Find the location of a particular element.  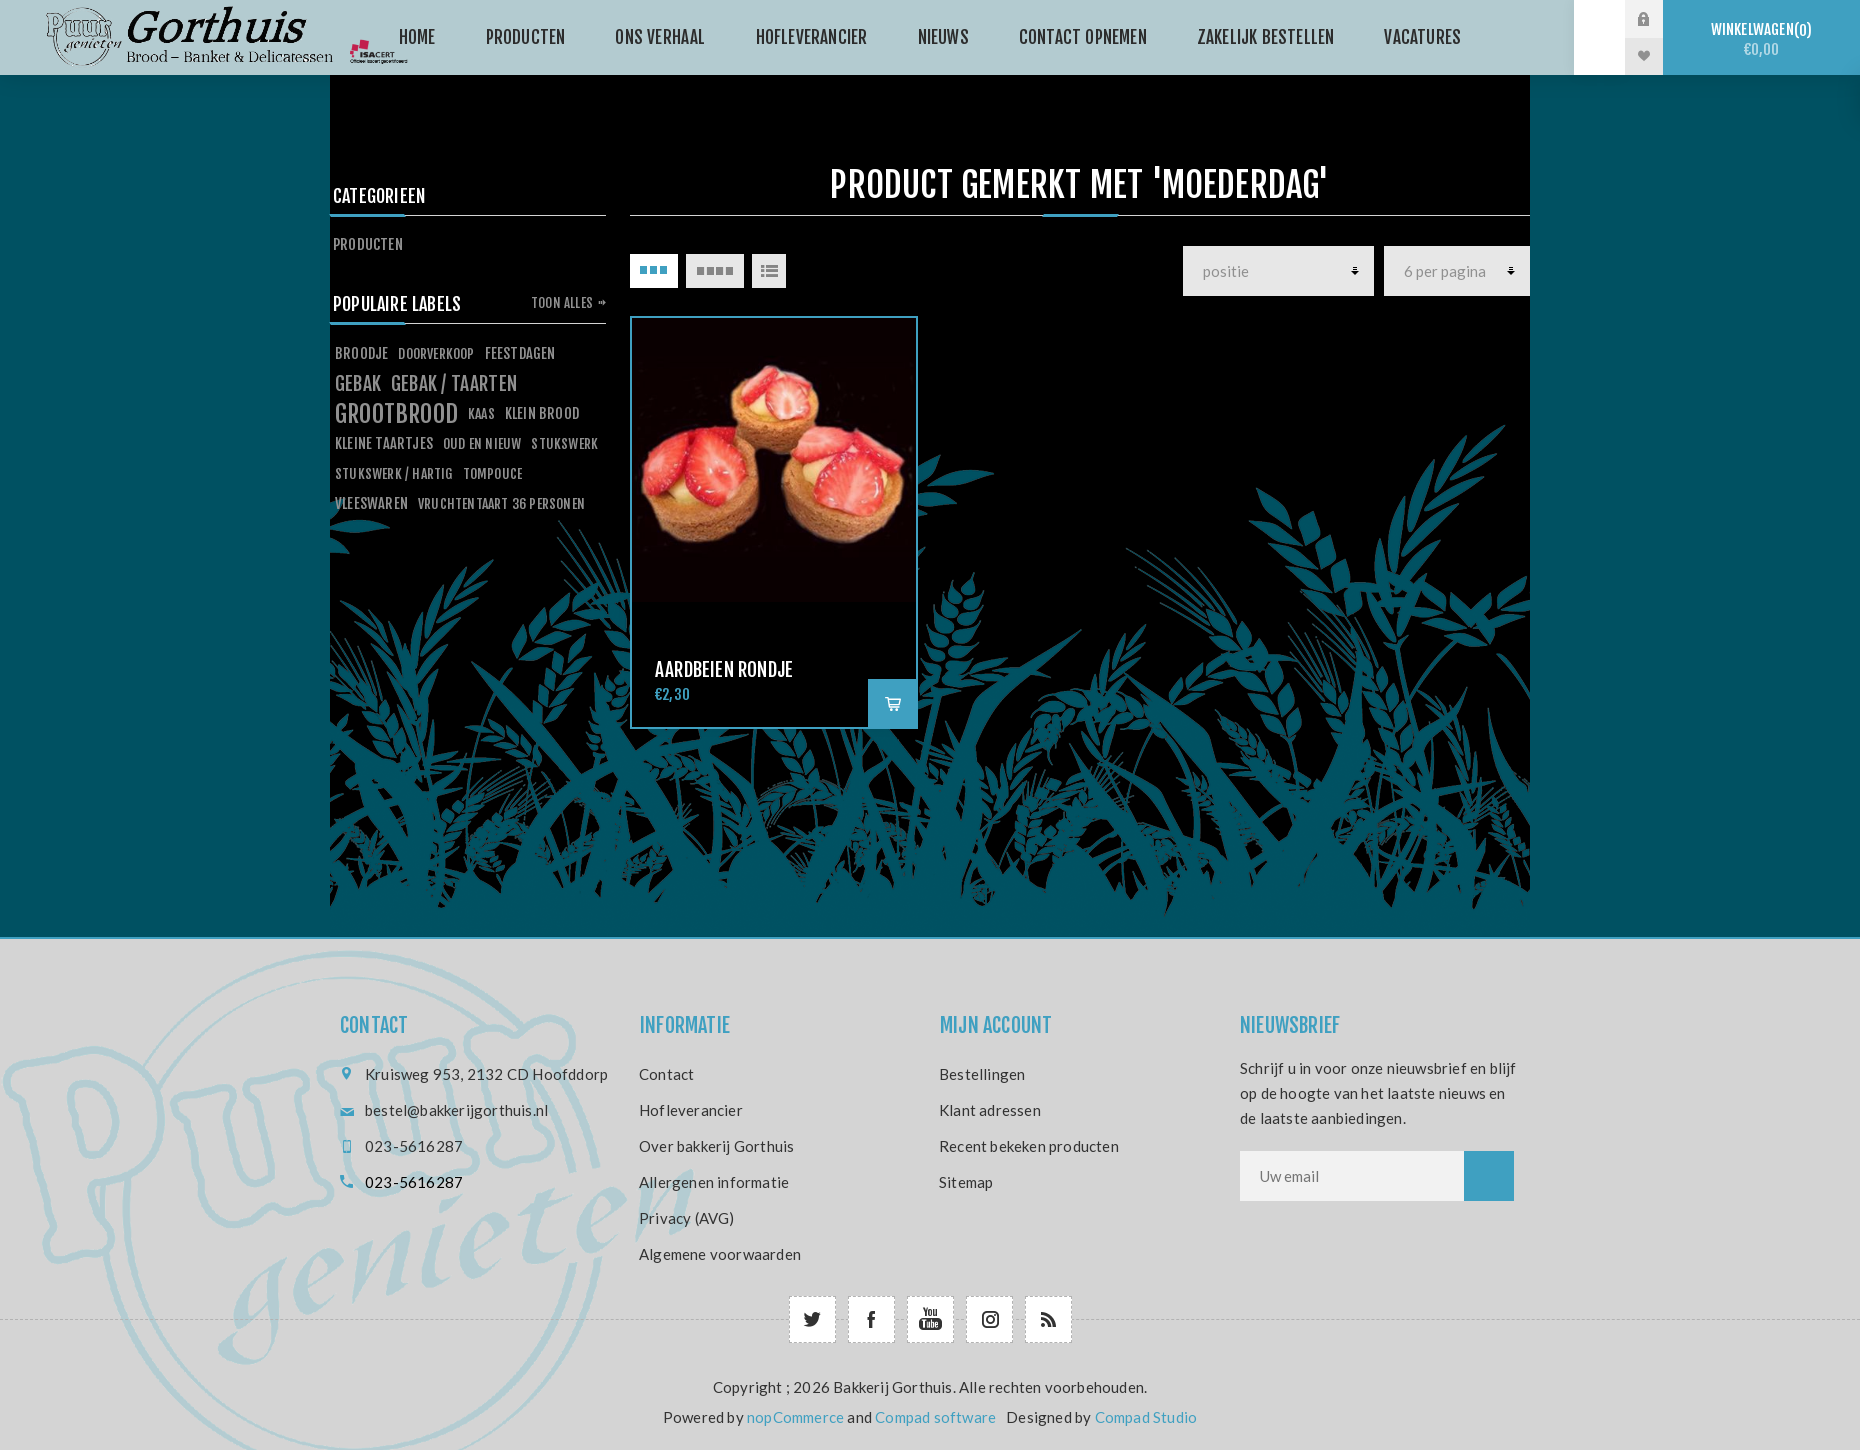

gebak / taarten is located at coordinates (454, 384).